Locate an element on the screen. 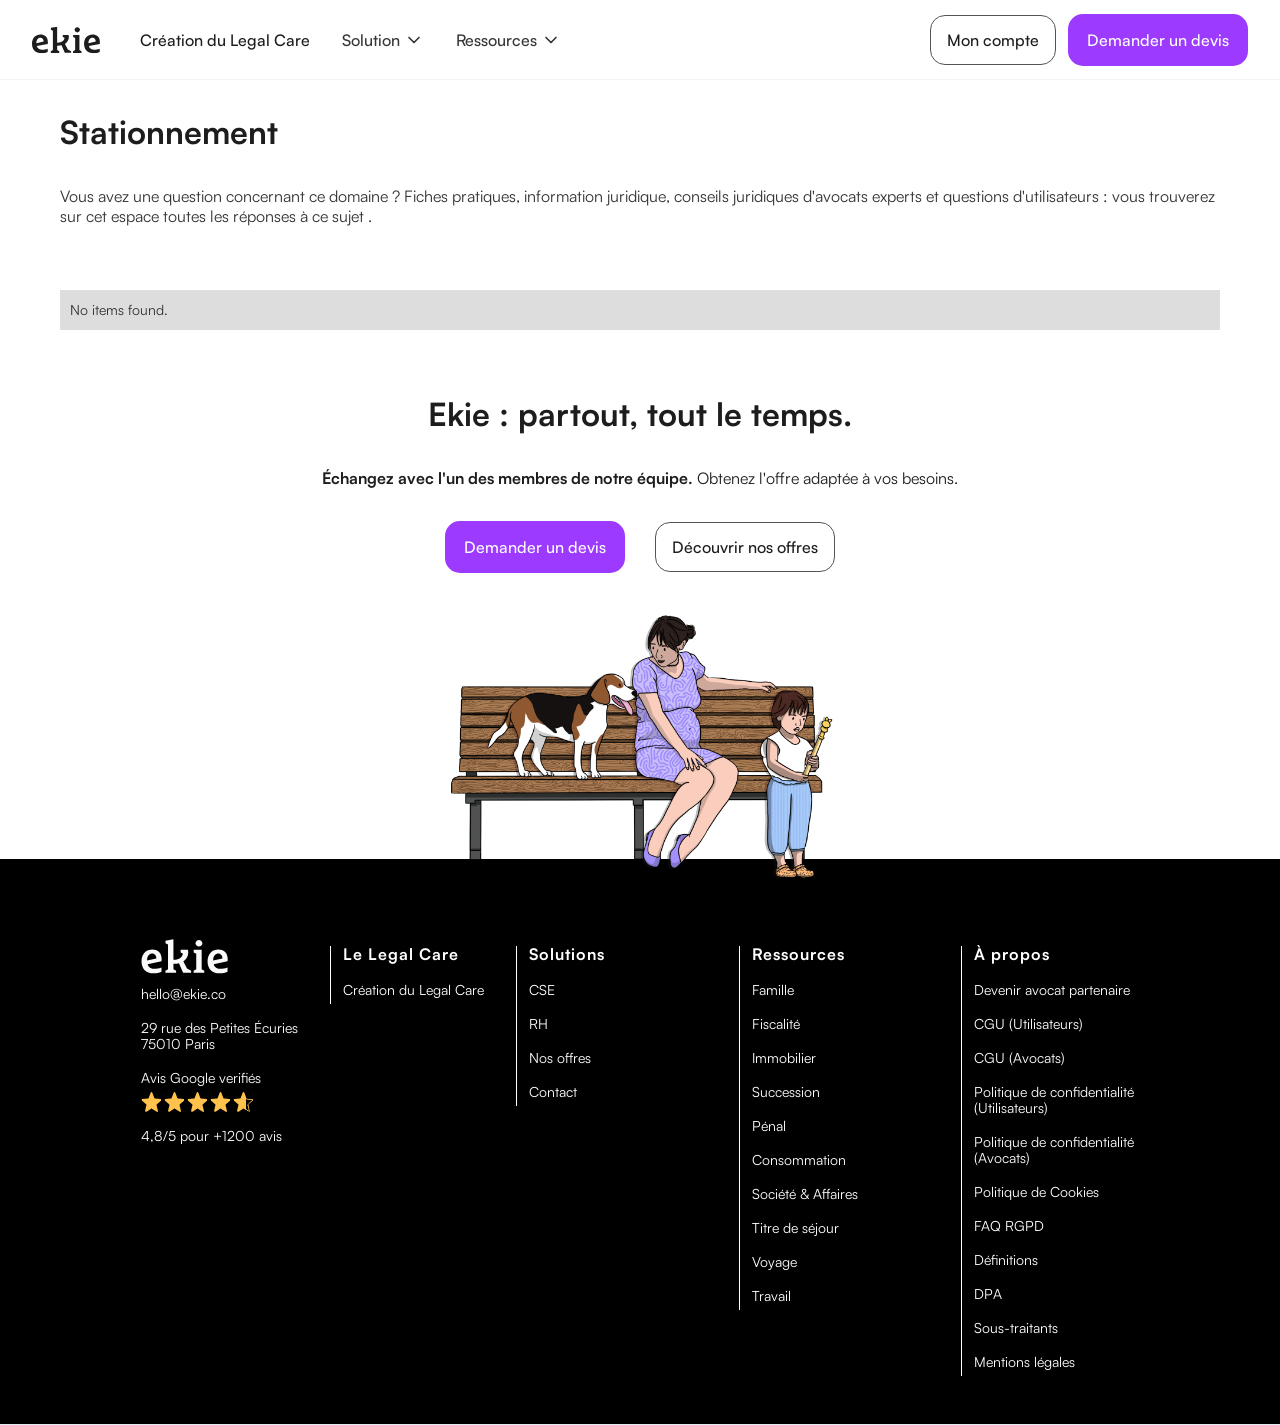 The width and height of the screenshot is (1280, 1425). CGU (Avocats) is located at coordinates (1019, 1058).